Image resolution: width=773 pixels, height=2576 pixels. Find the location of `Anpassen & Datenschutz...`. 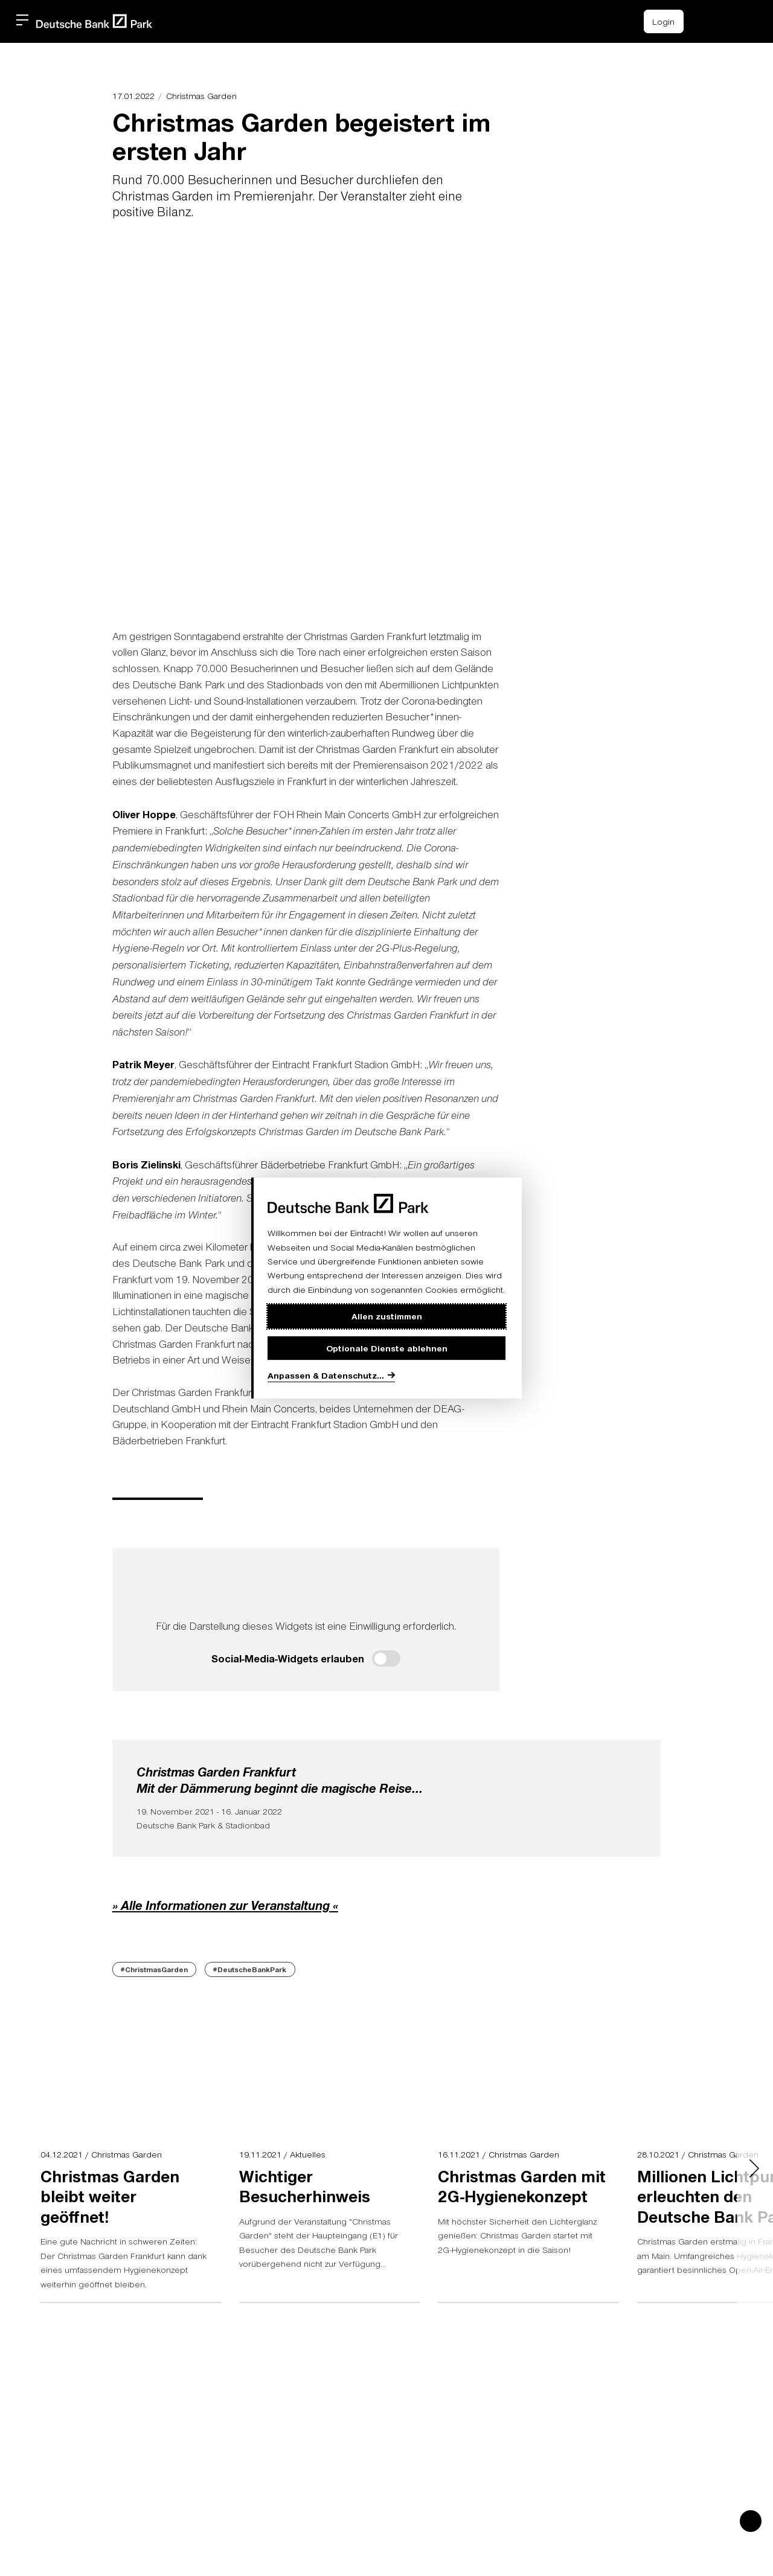

Anpassen & Datenschutz... is located at coordinates (326, 1375).